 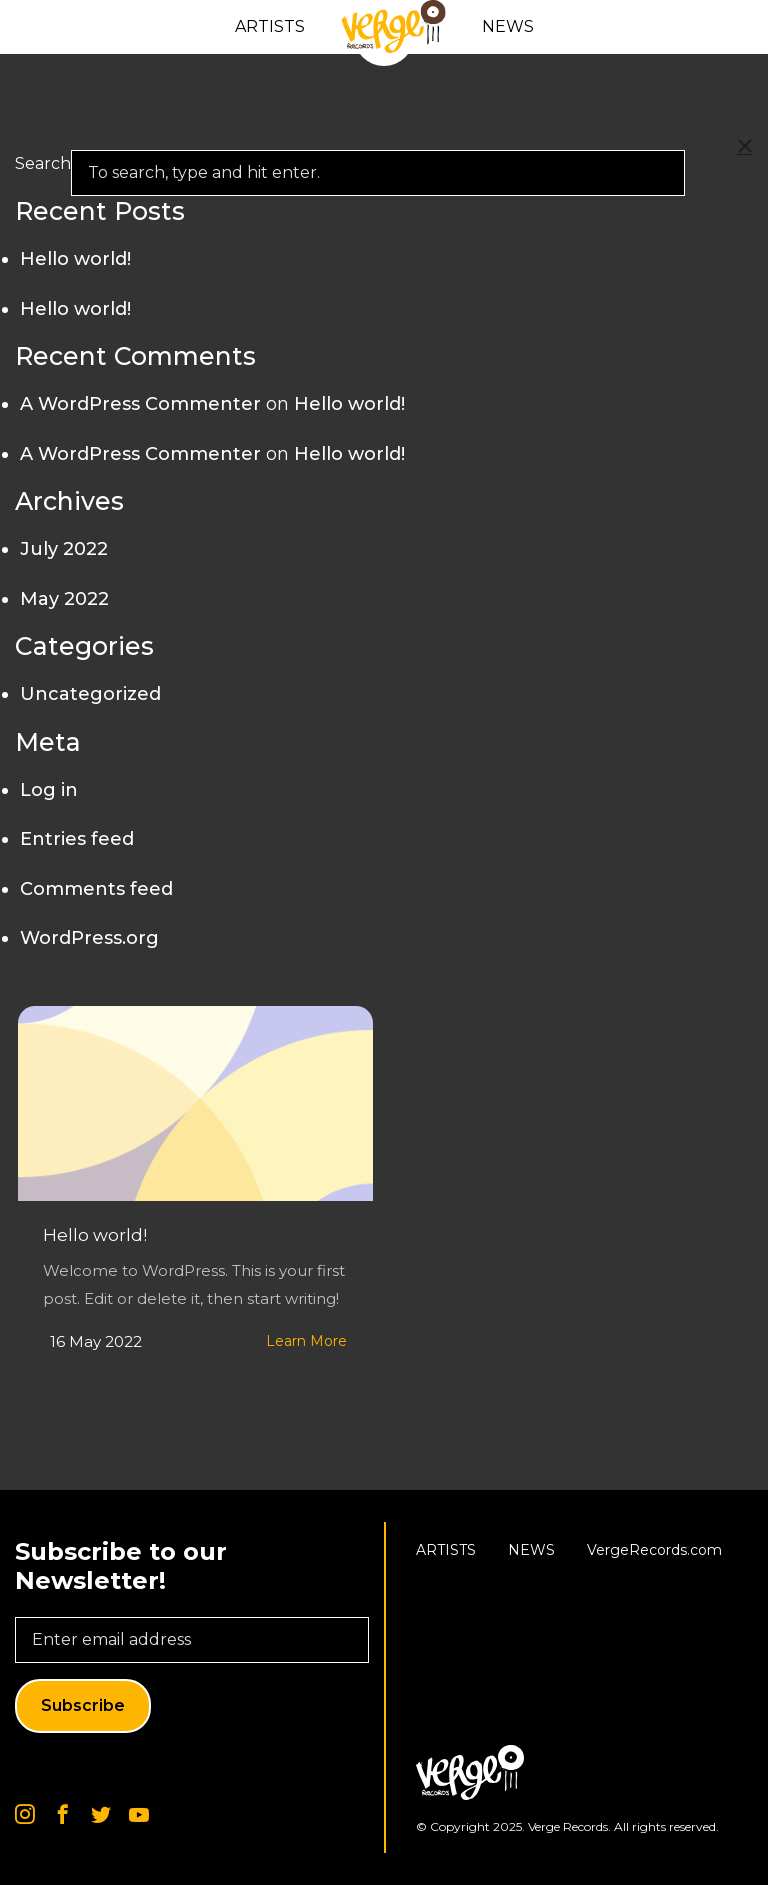 What do you see at coordinates (306, 1341) in the screenshot?
I see `Learn More` at bounding box center [306, 1341].